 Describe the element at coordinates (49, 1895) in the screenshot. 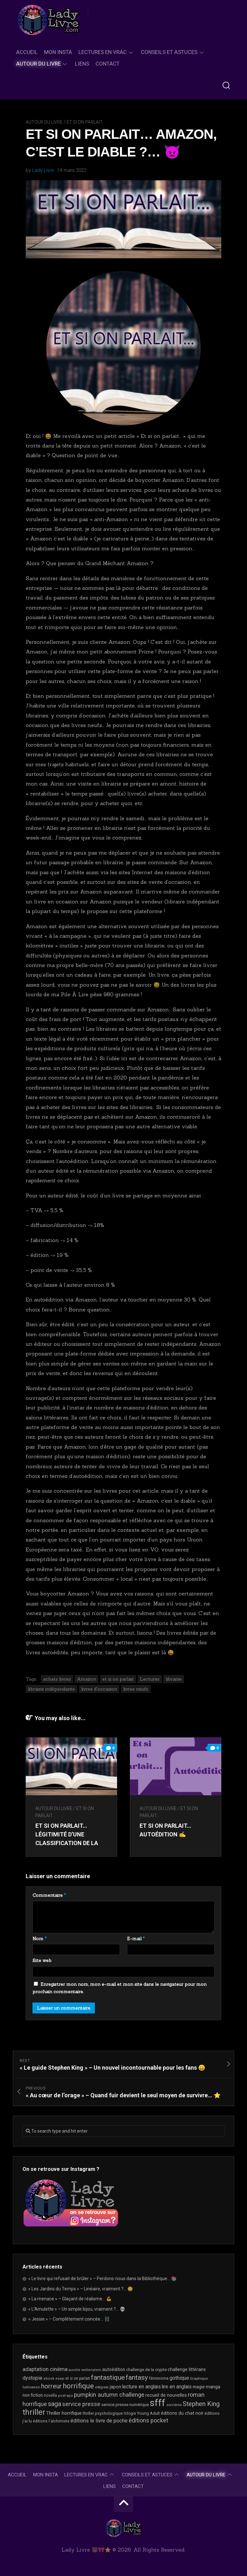

I see `Commentaire` at that location.